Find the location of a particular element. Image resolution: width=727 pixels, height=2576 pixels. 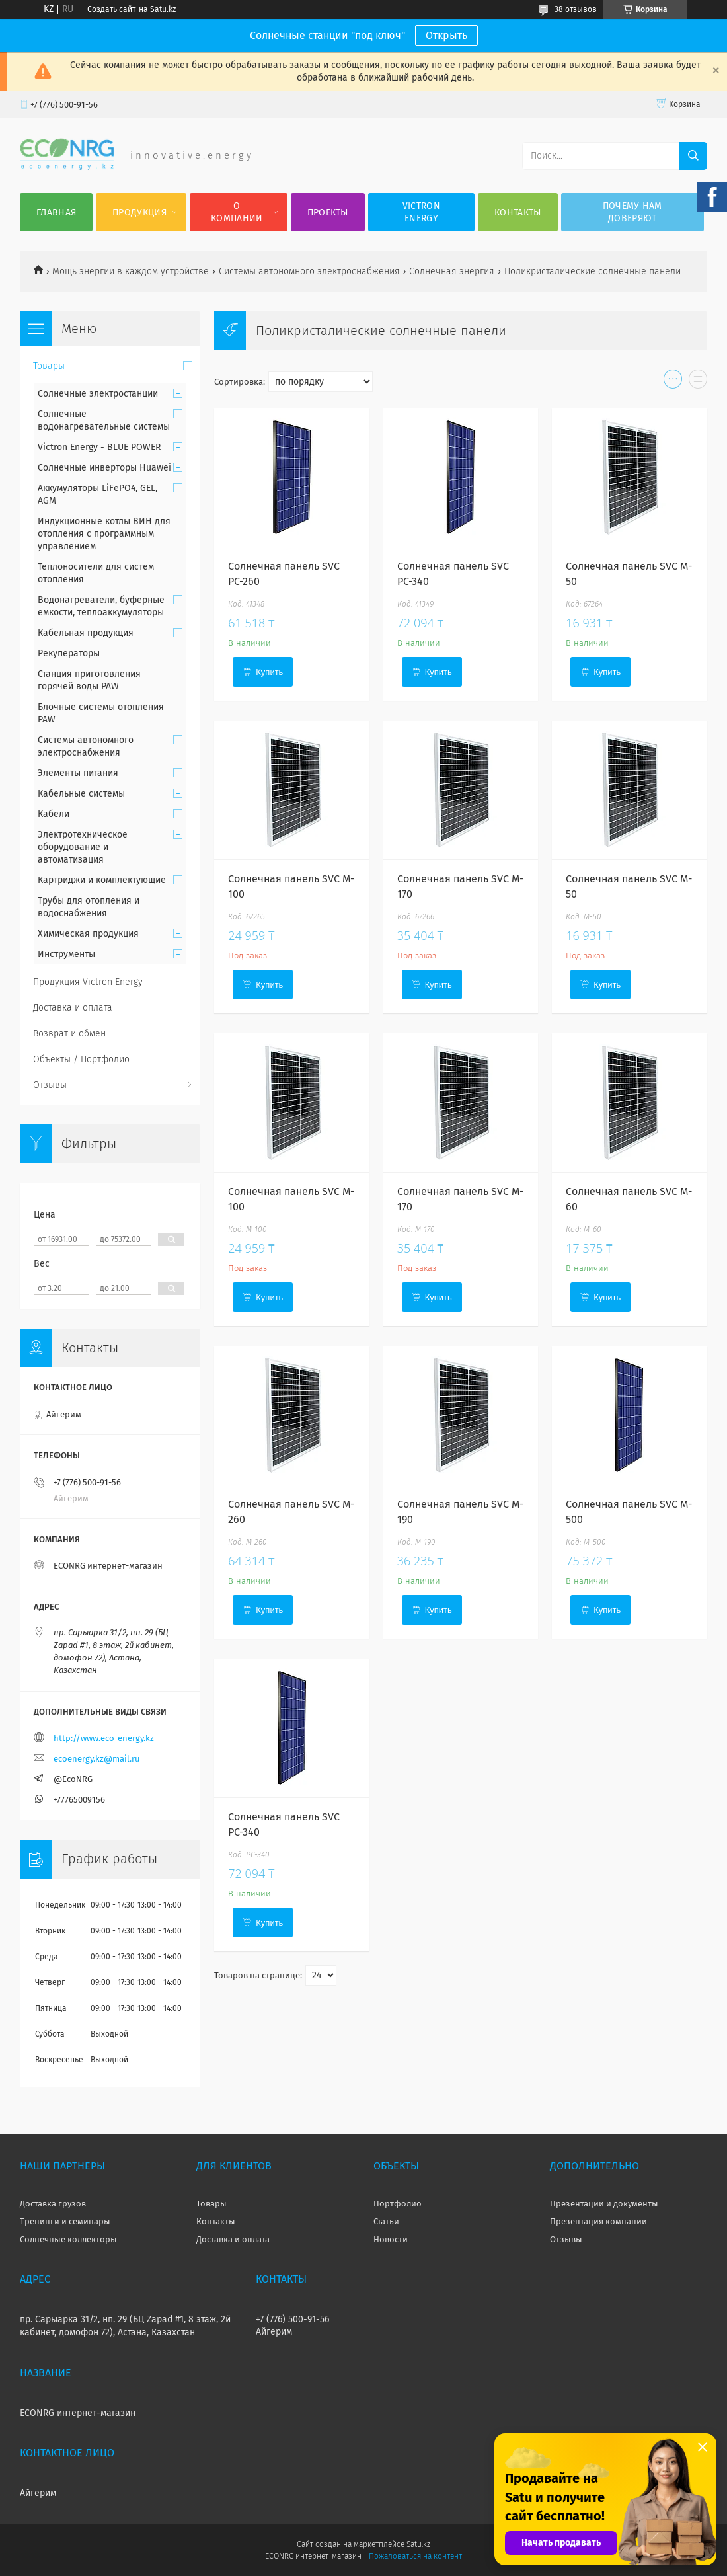

Создать сайт is located at coordinates (111, 9).